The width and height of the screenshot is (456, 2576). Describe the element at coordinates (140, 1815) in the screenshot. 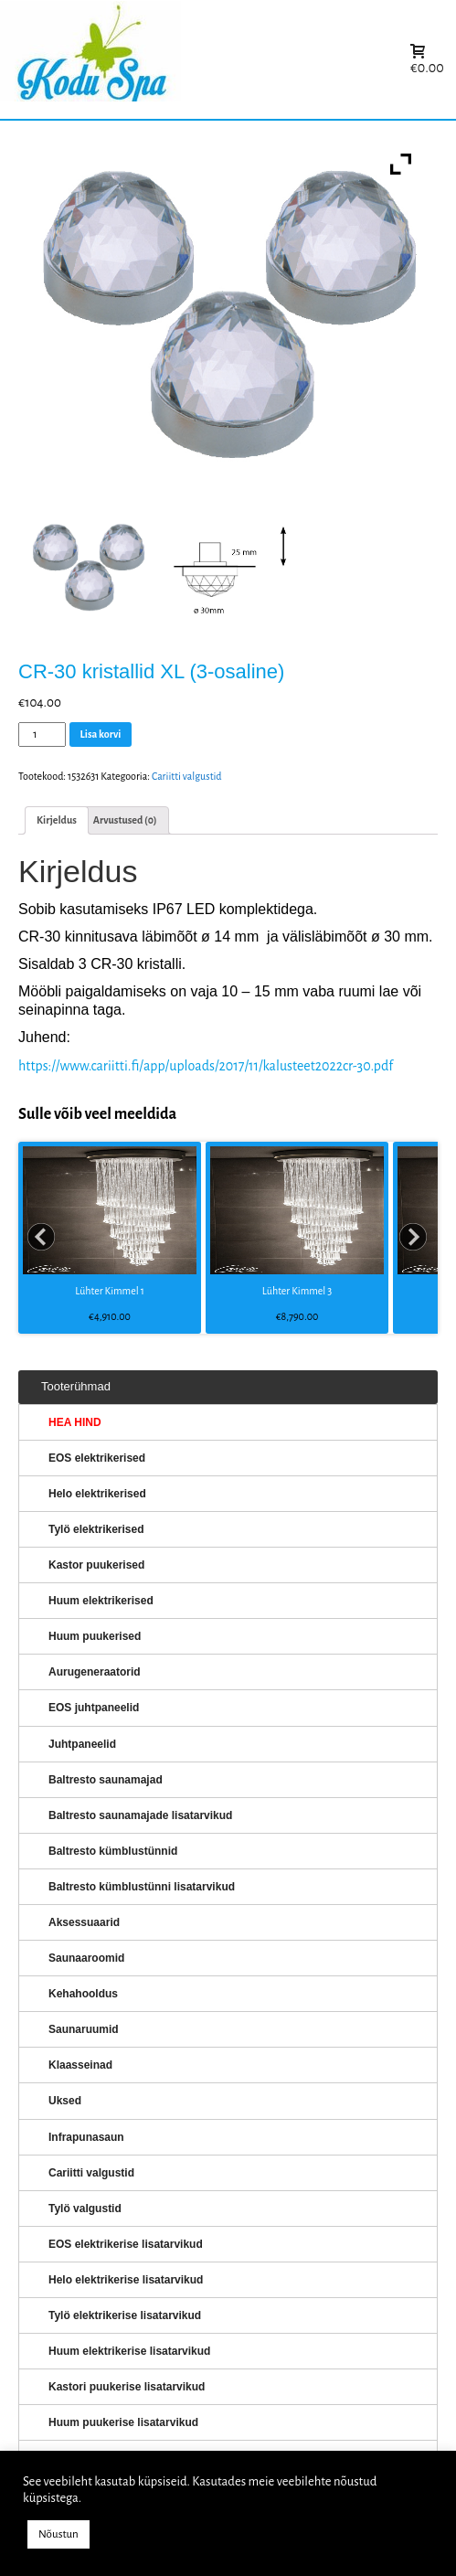

I see `Baltresto saunamajade lisatarvikud` at that location.